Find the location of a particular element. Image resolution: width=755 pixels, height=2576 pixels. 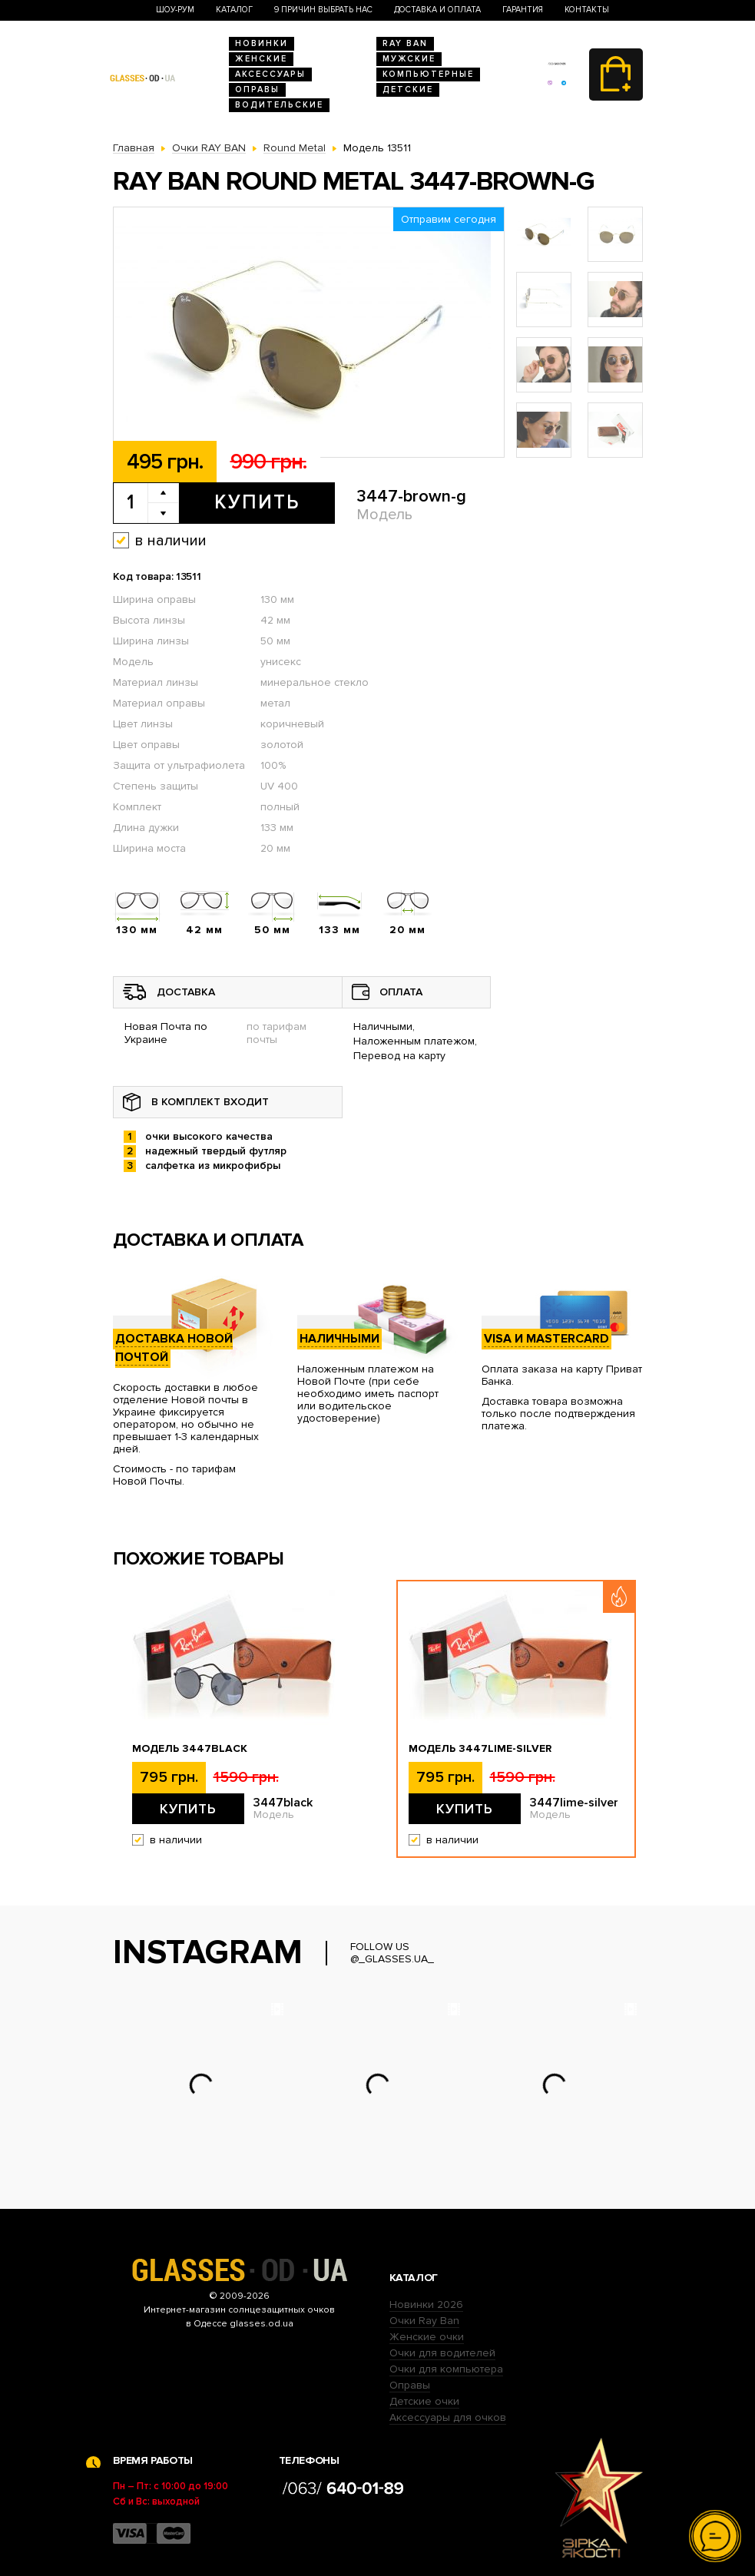

Очки для компьютера is located at coordinates (446, 2369).